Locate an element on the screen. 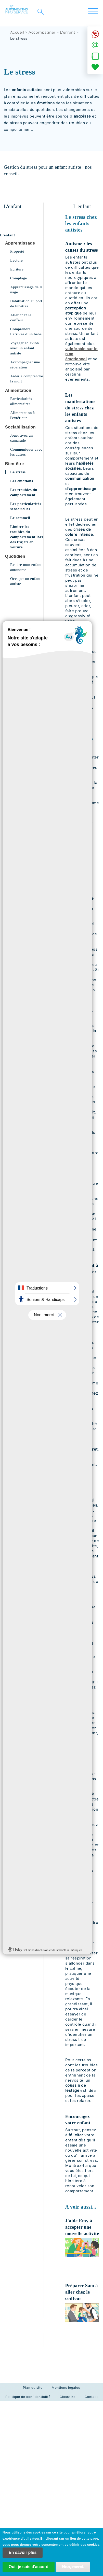 This screenshot has height=2576, width=103. Particularités alimentaires is located at coordinates (21, 401).